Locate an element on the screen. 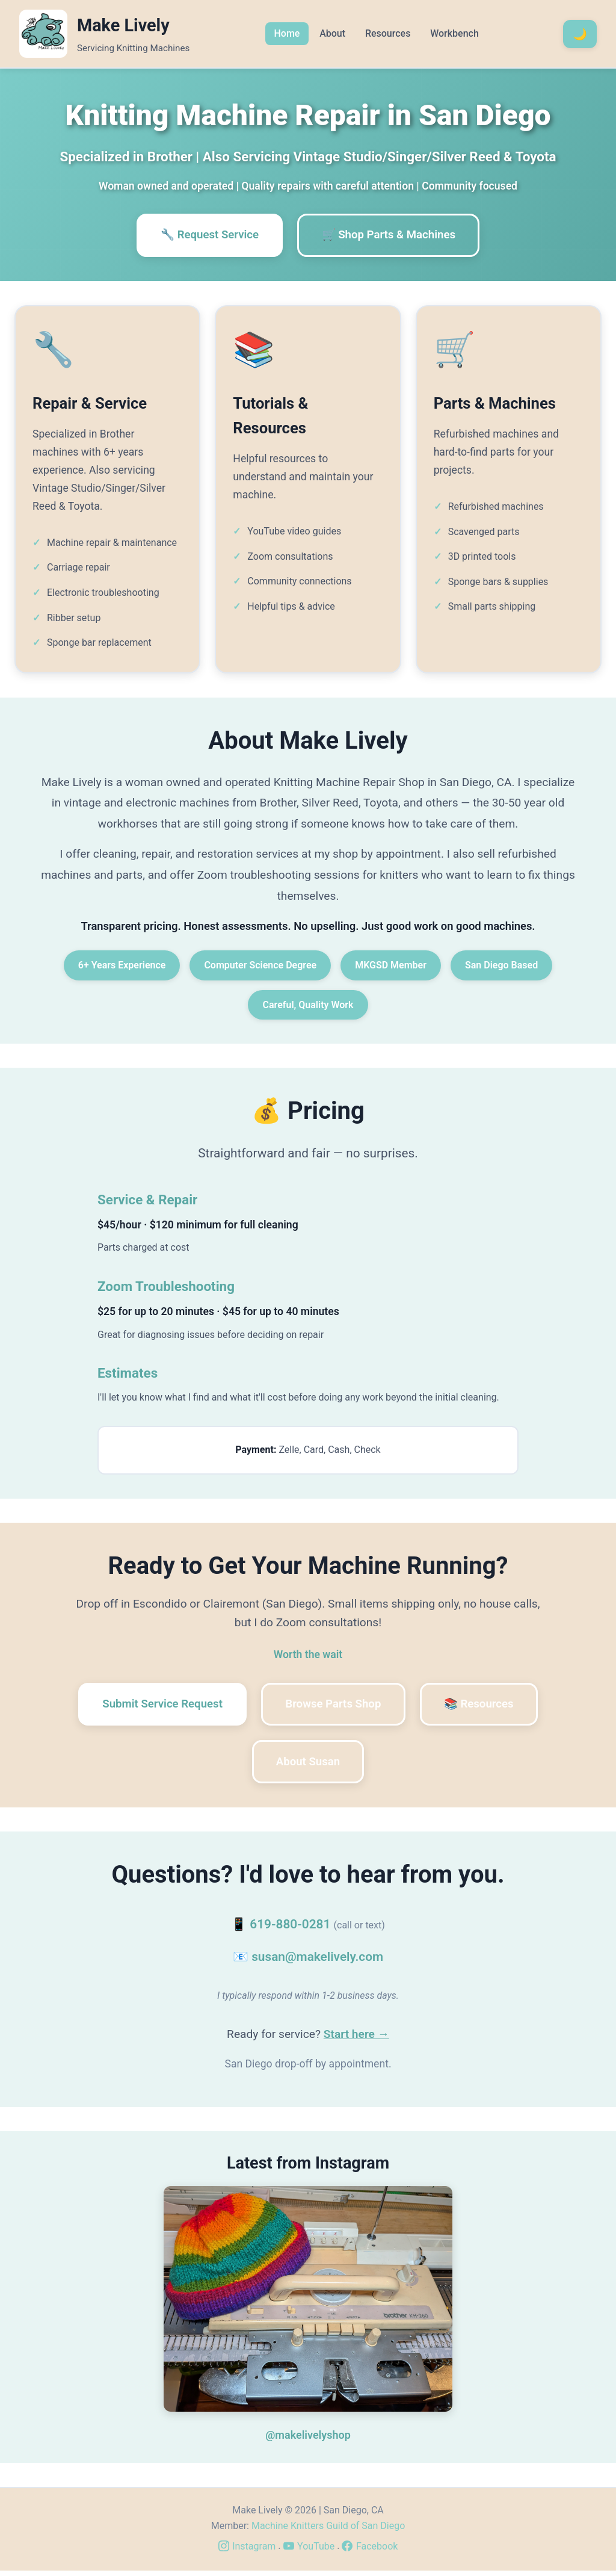 This screenshot has height=2576, width=616. Submit Service Request is located at coordinates (156, 1707).